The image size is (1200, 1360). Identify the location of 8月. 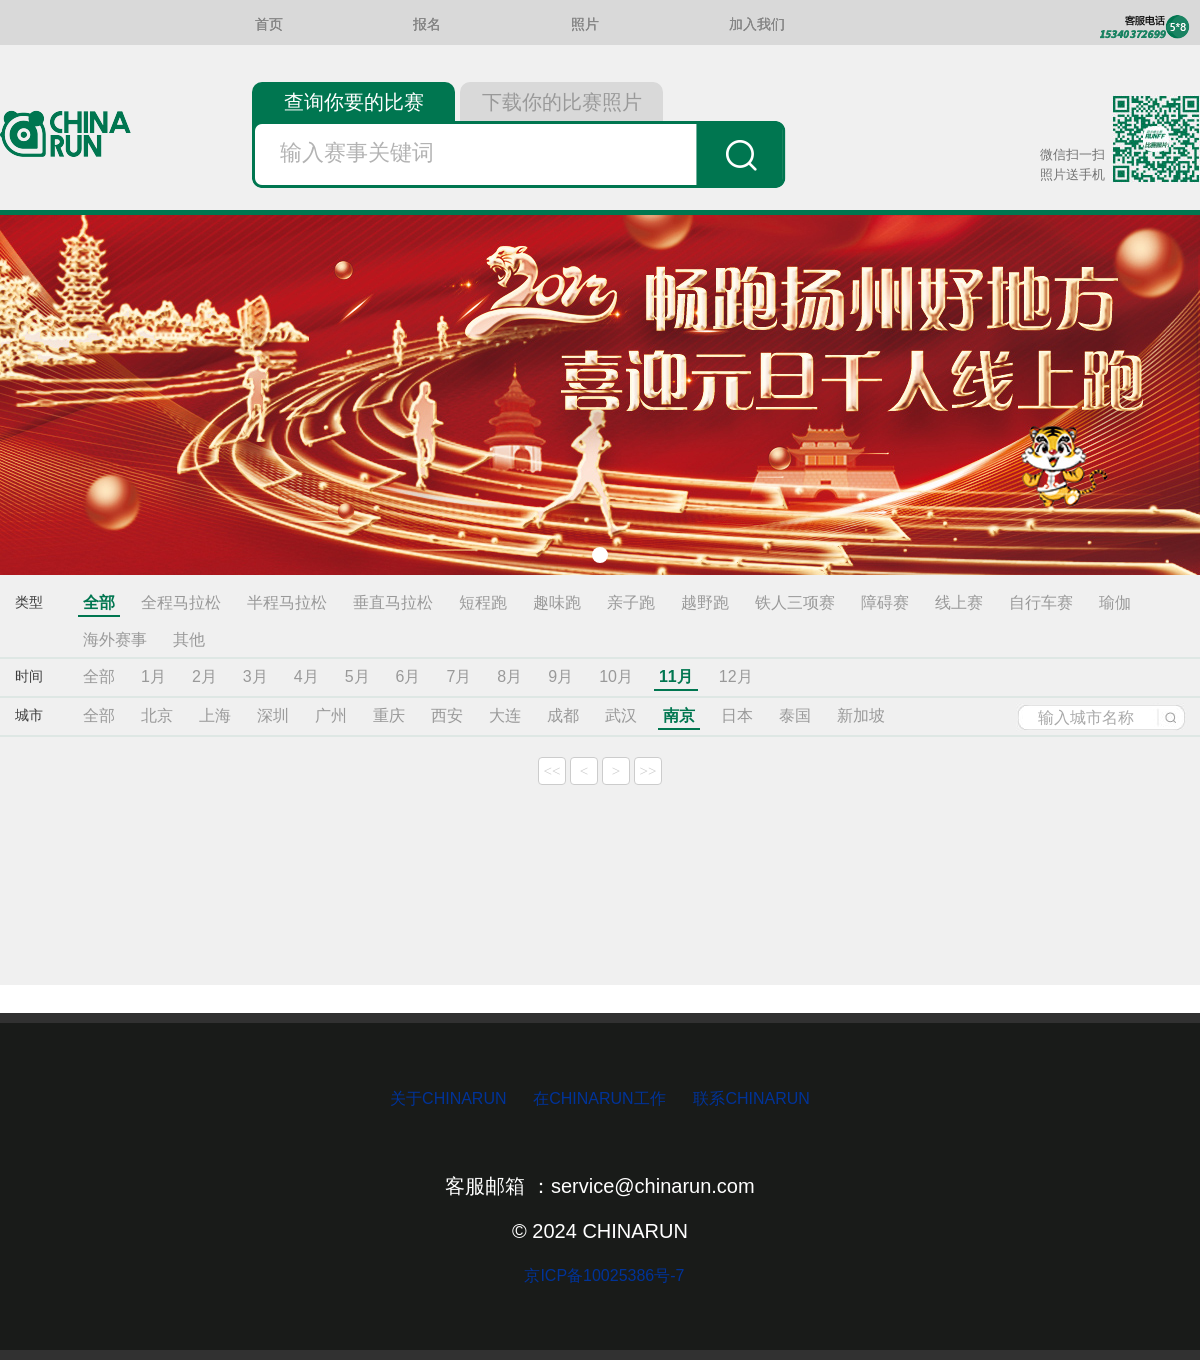
(509, 676).